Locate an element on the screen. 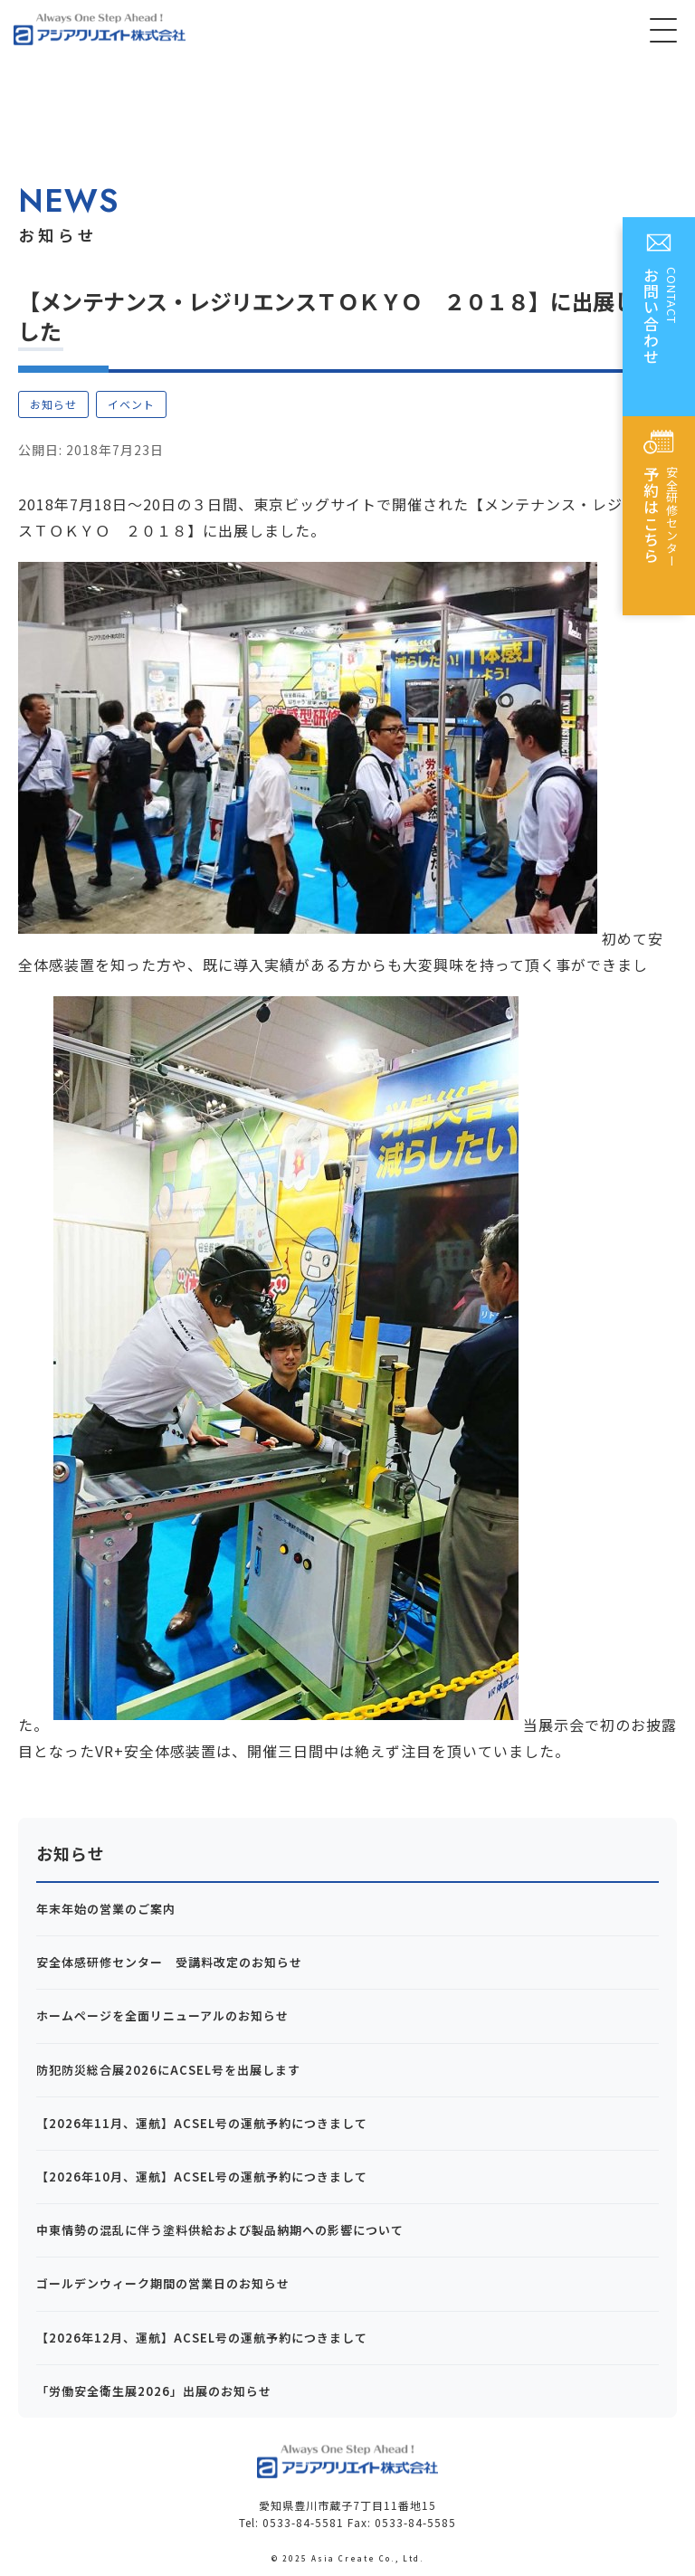  ホームページを全面リニューアルのお知らせ is located at coordinates (162, 2015).